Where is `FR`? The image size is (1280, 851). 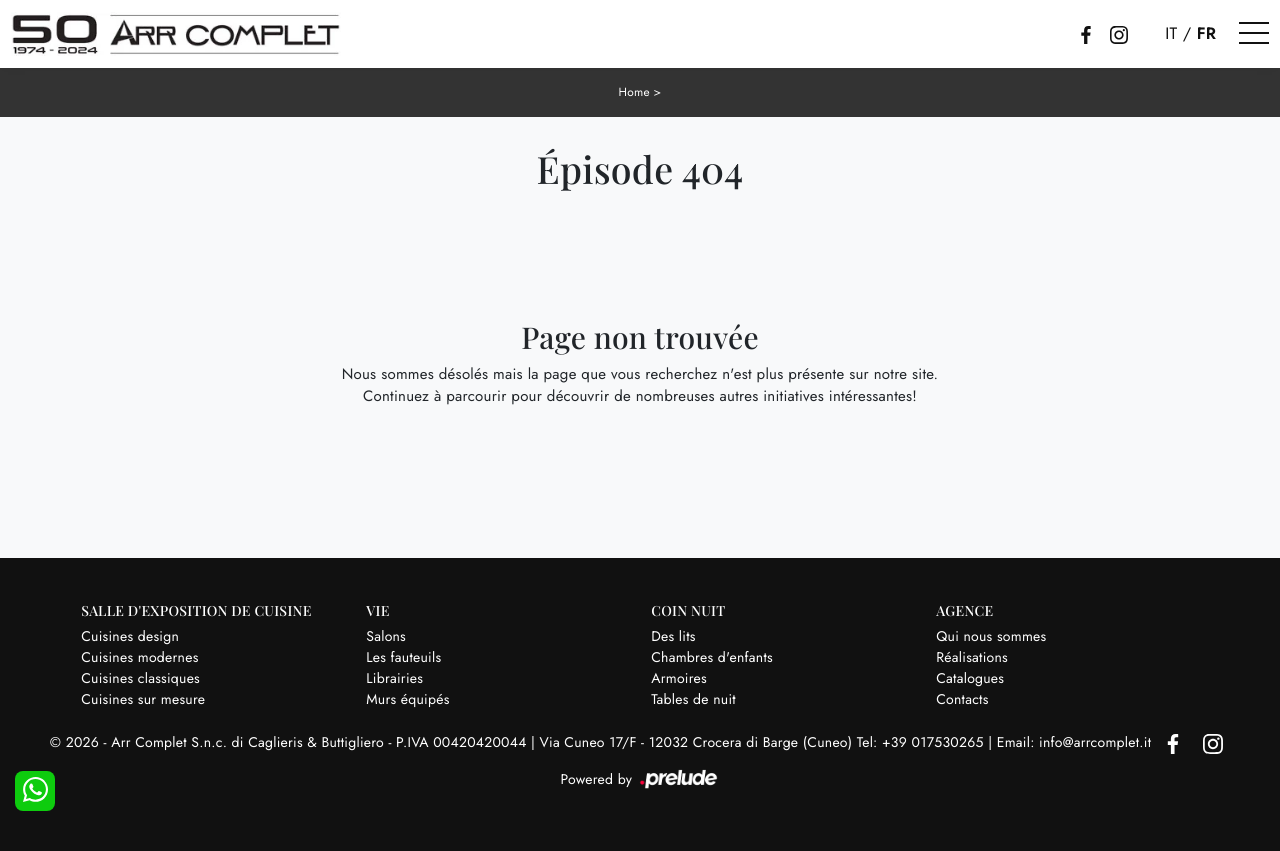 FR is located at coordinates (1207, 34).